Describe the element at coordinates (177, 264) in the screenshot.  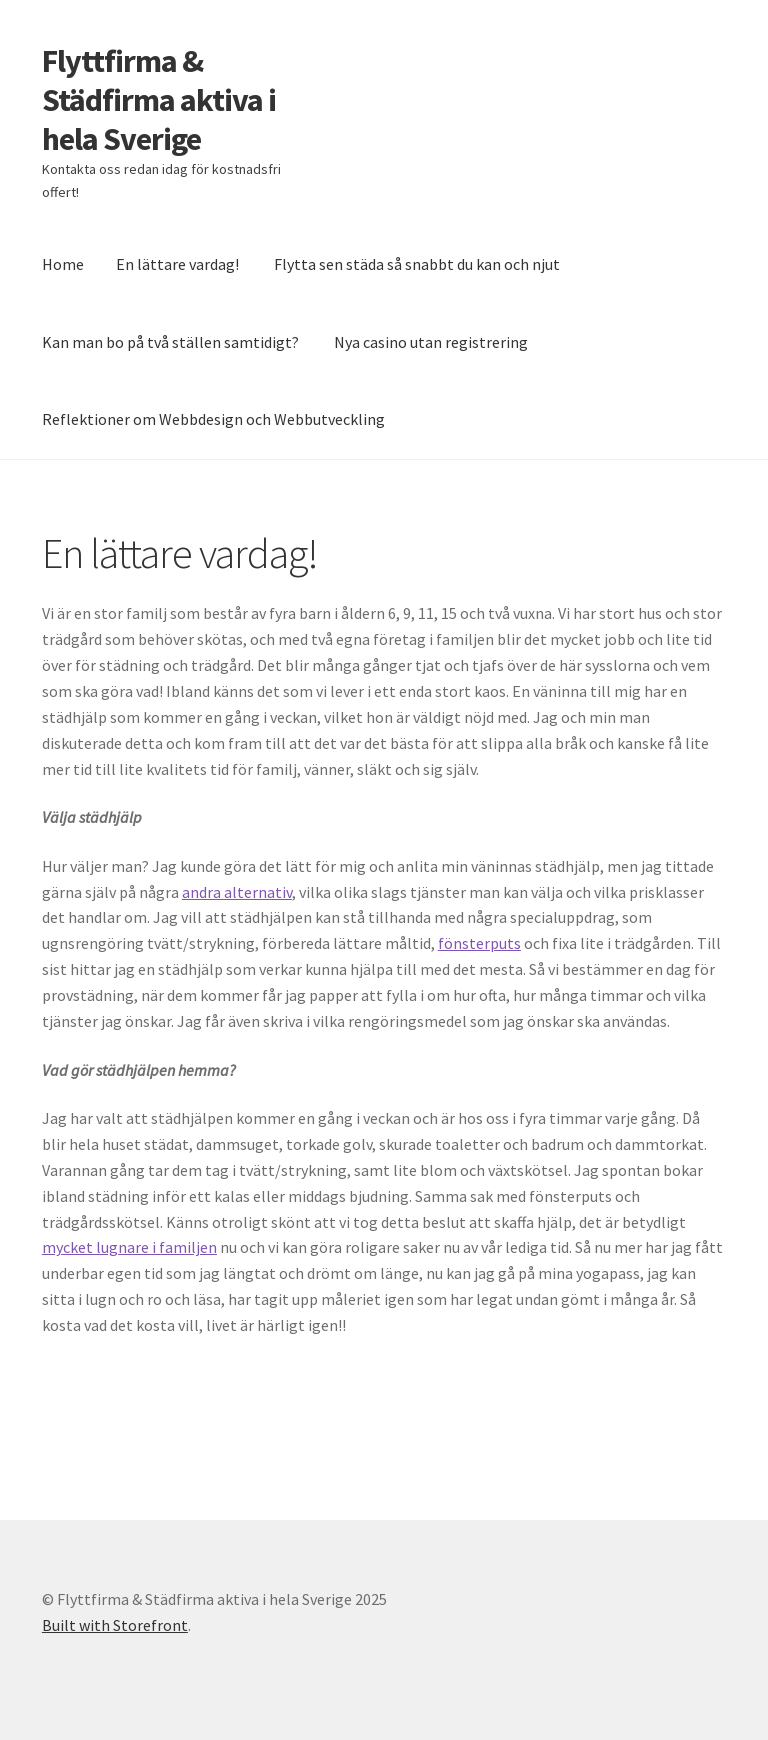
I see `En lättare vardag!` at that location.